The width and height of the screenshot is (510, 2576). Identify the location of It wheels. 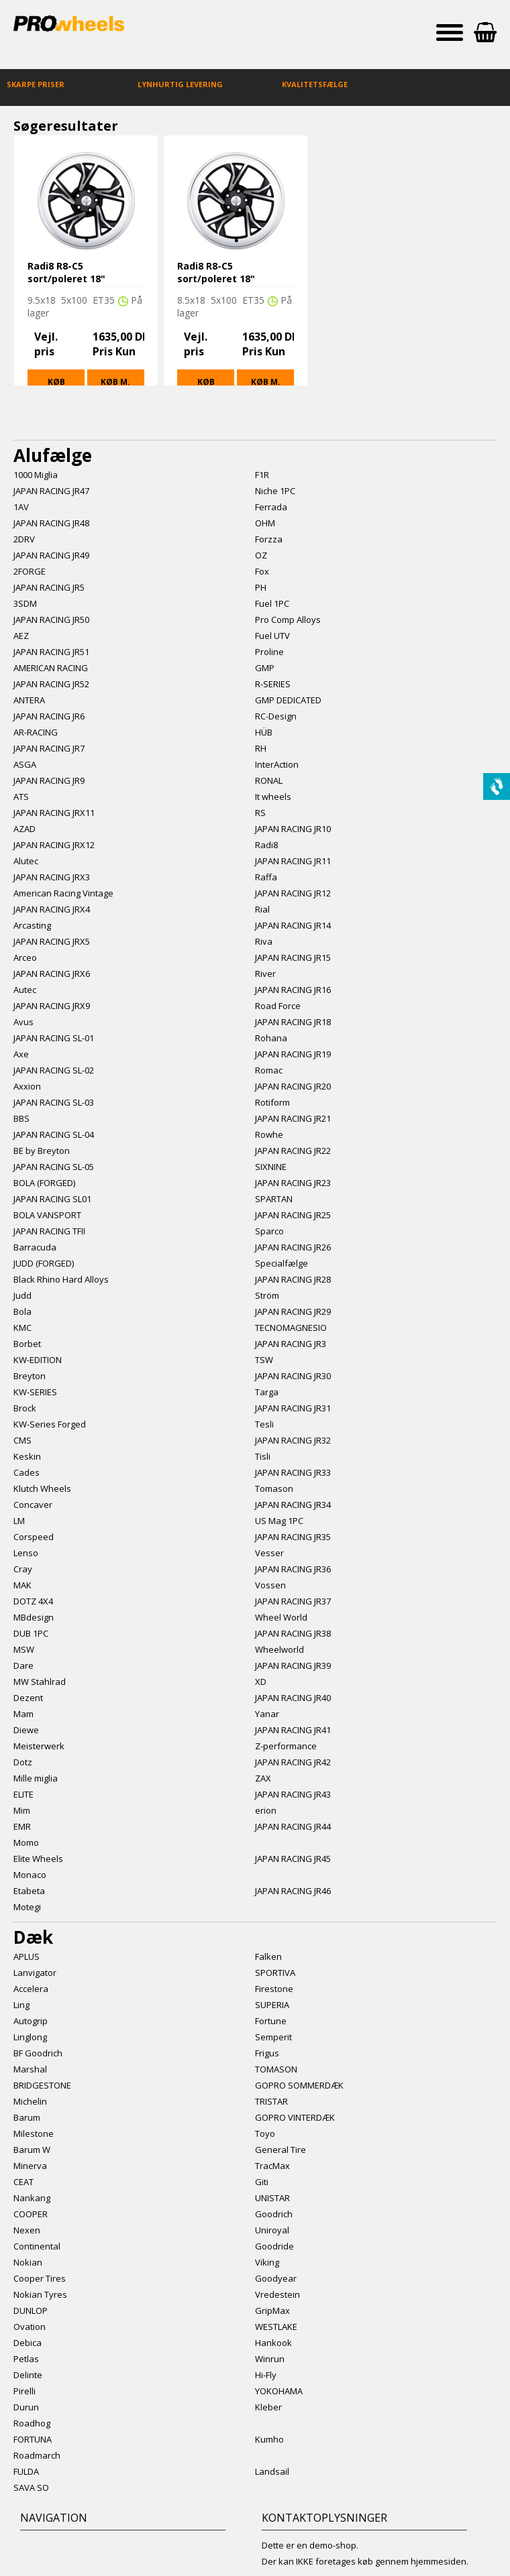
(273, 797).